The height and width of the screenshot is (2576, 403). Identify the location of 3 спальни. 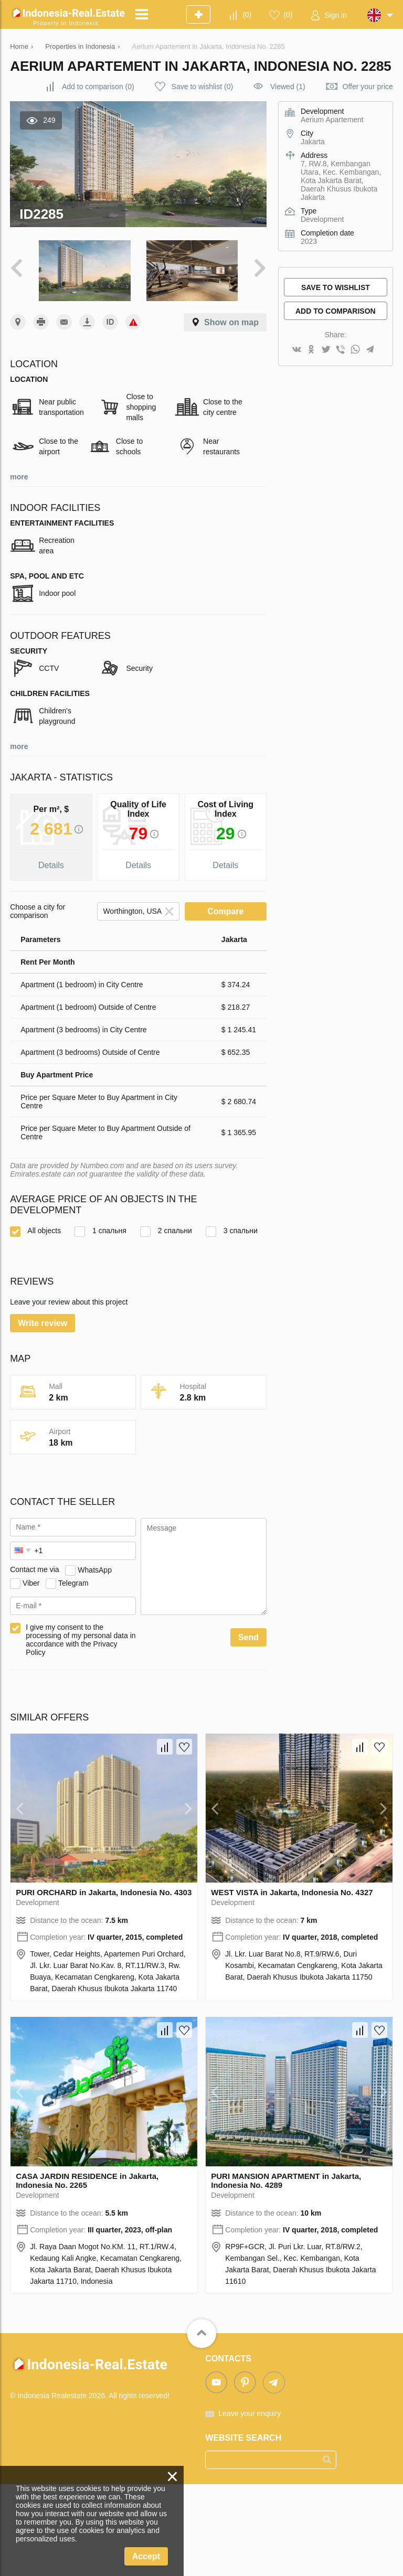
(232, 1230).